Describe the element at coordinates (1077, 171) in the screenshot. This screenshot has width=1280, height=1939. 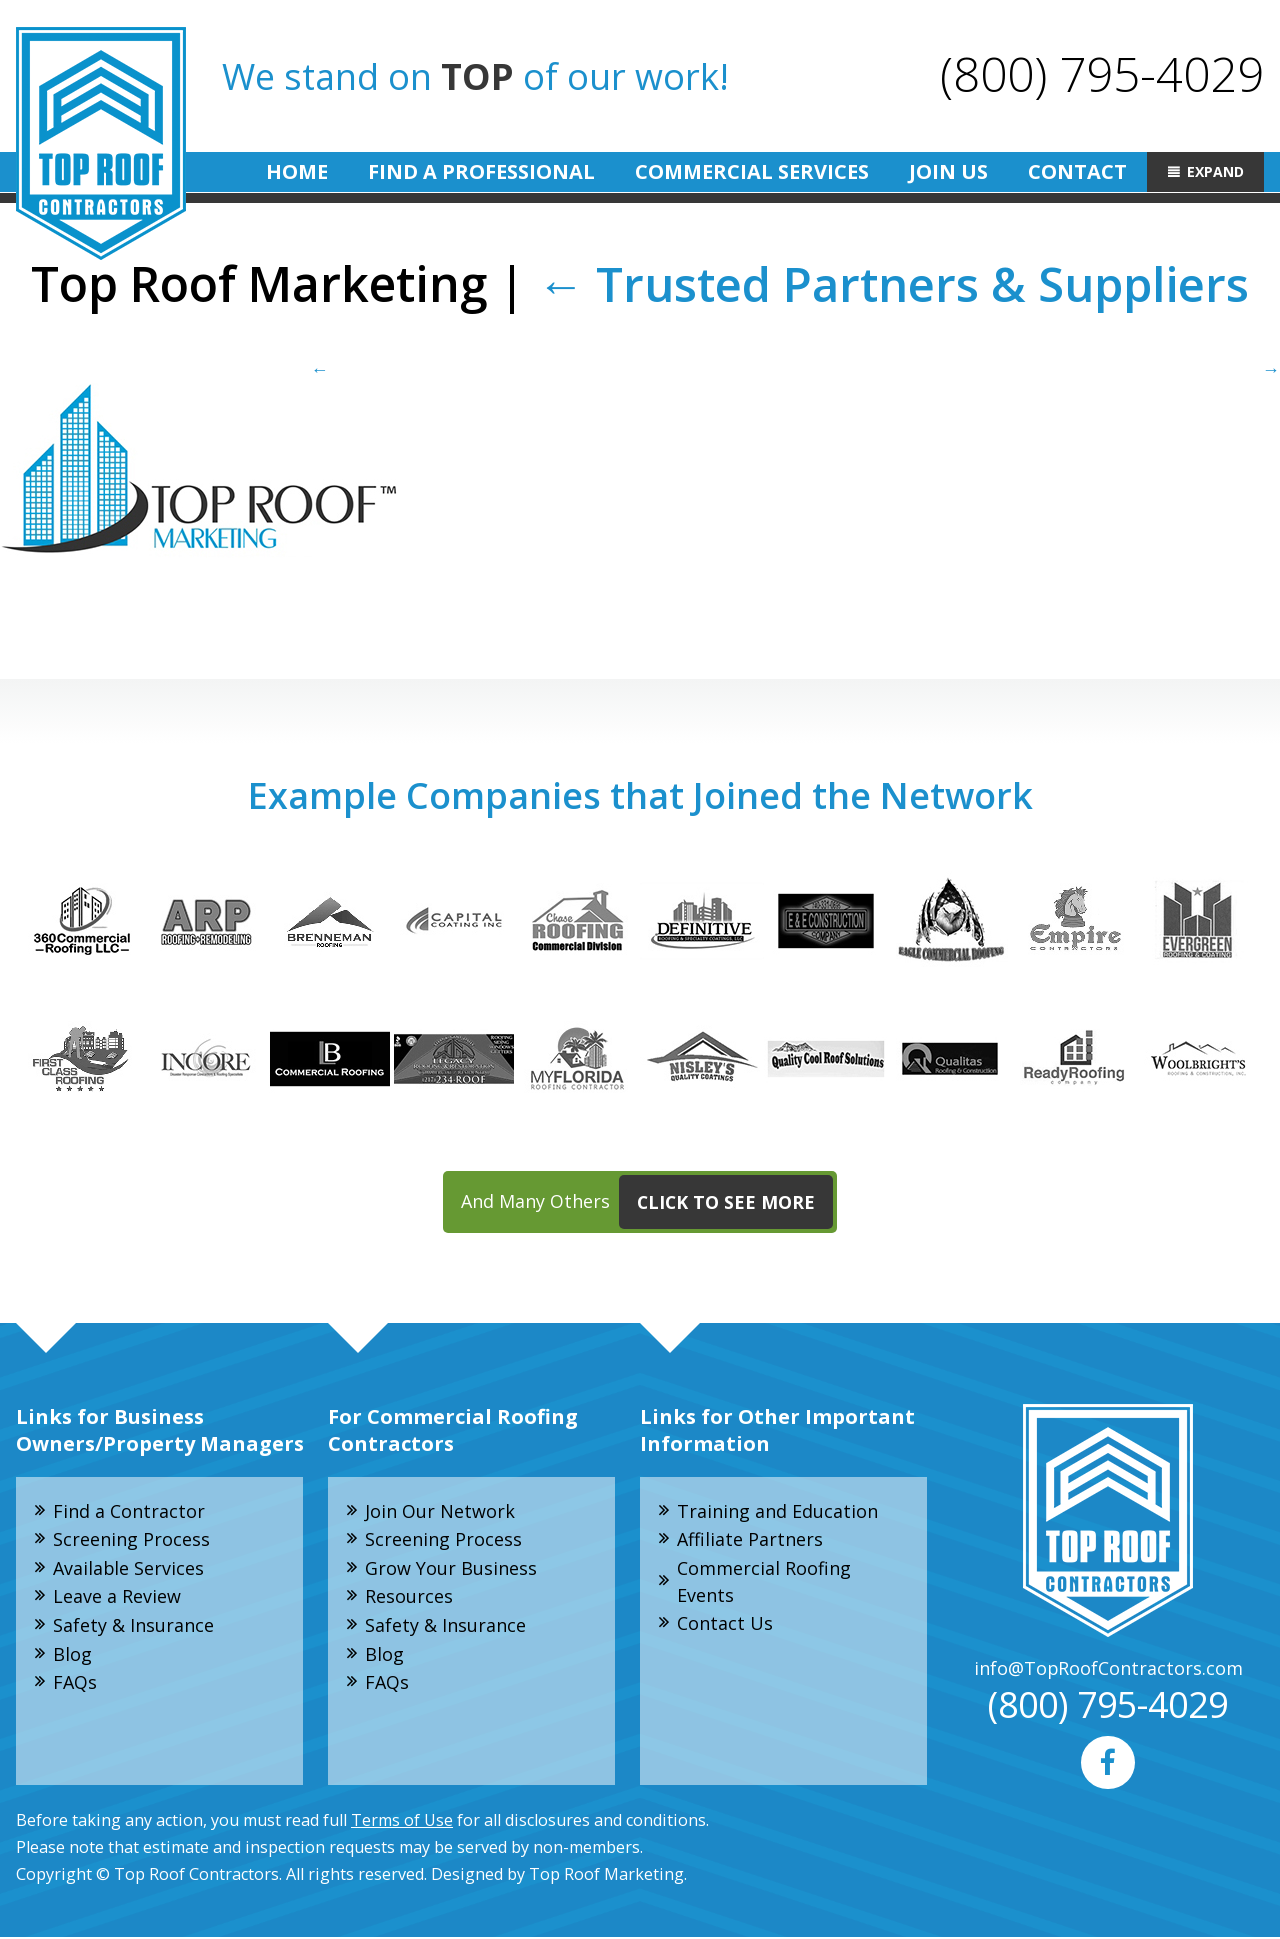
I see `Contact` at that location.